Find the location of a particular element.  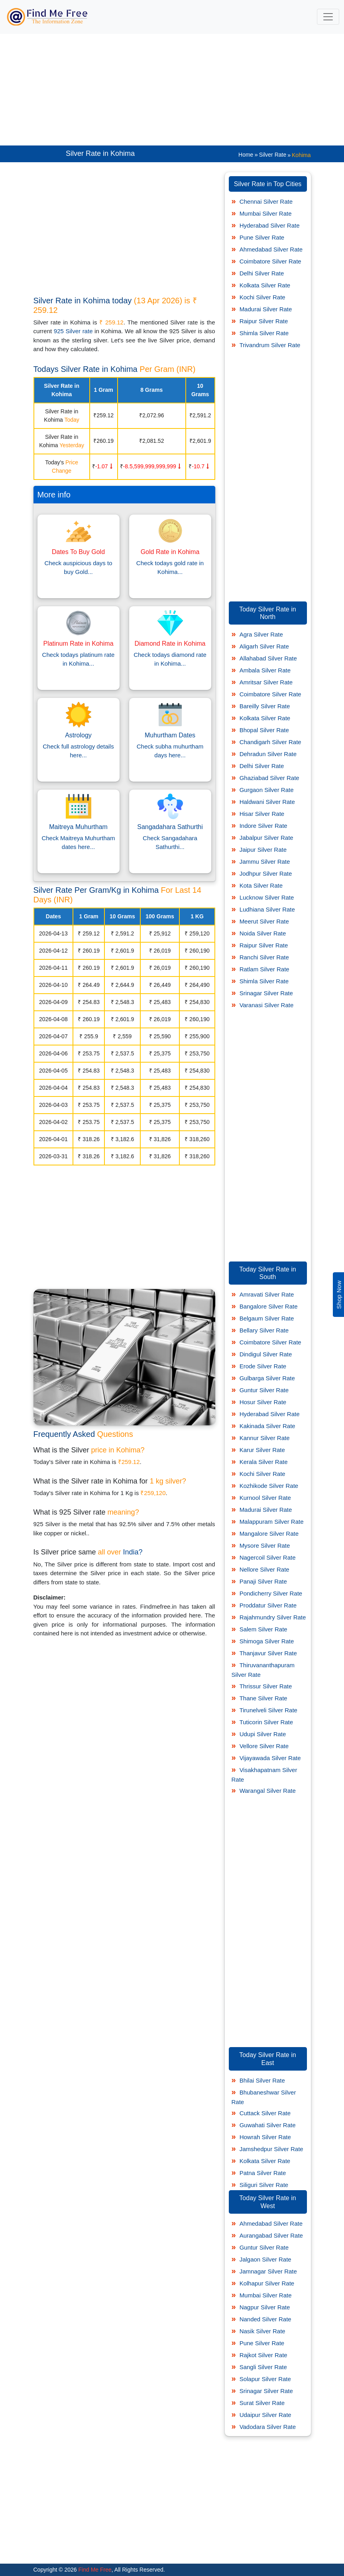

Allahabad Silver Rate is located at coordinates (268, 658).